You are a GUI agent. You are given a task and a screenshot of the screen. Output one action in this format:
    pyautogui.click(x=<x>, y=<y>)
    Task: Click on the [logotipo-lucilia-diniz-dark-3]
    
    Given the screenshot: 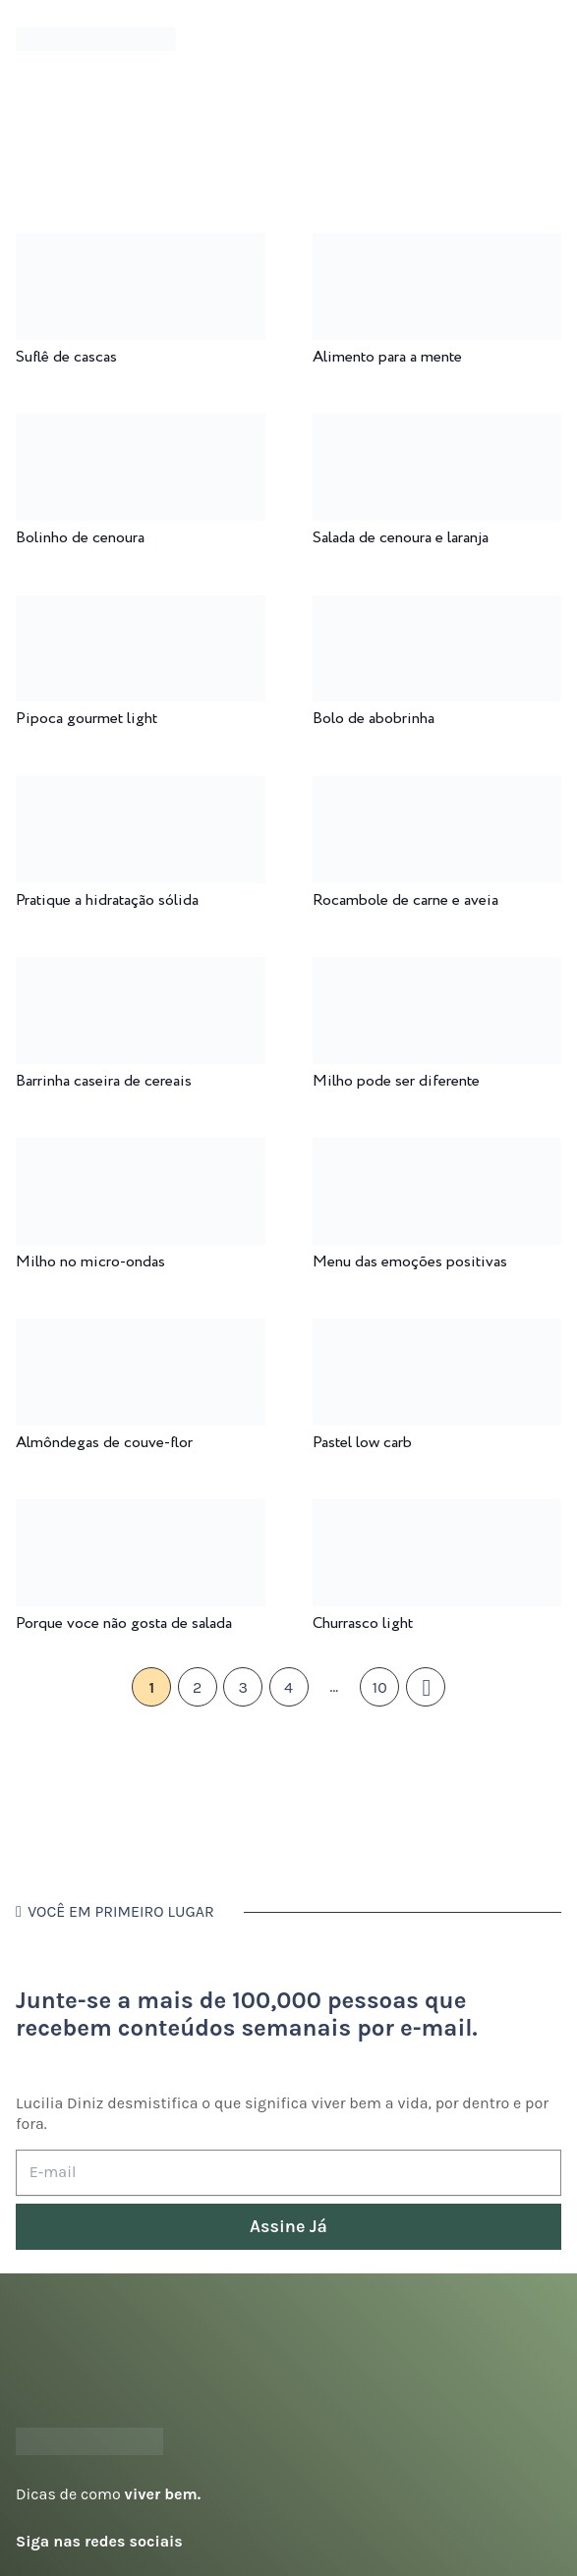 What is the action you would take?
    pyautogui.click(x=96, y=40)
    